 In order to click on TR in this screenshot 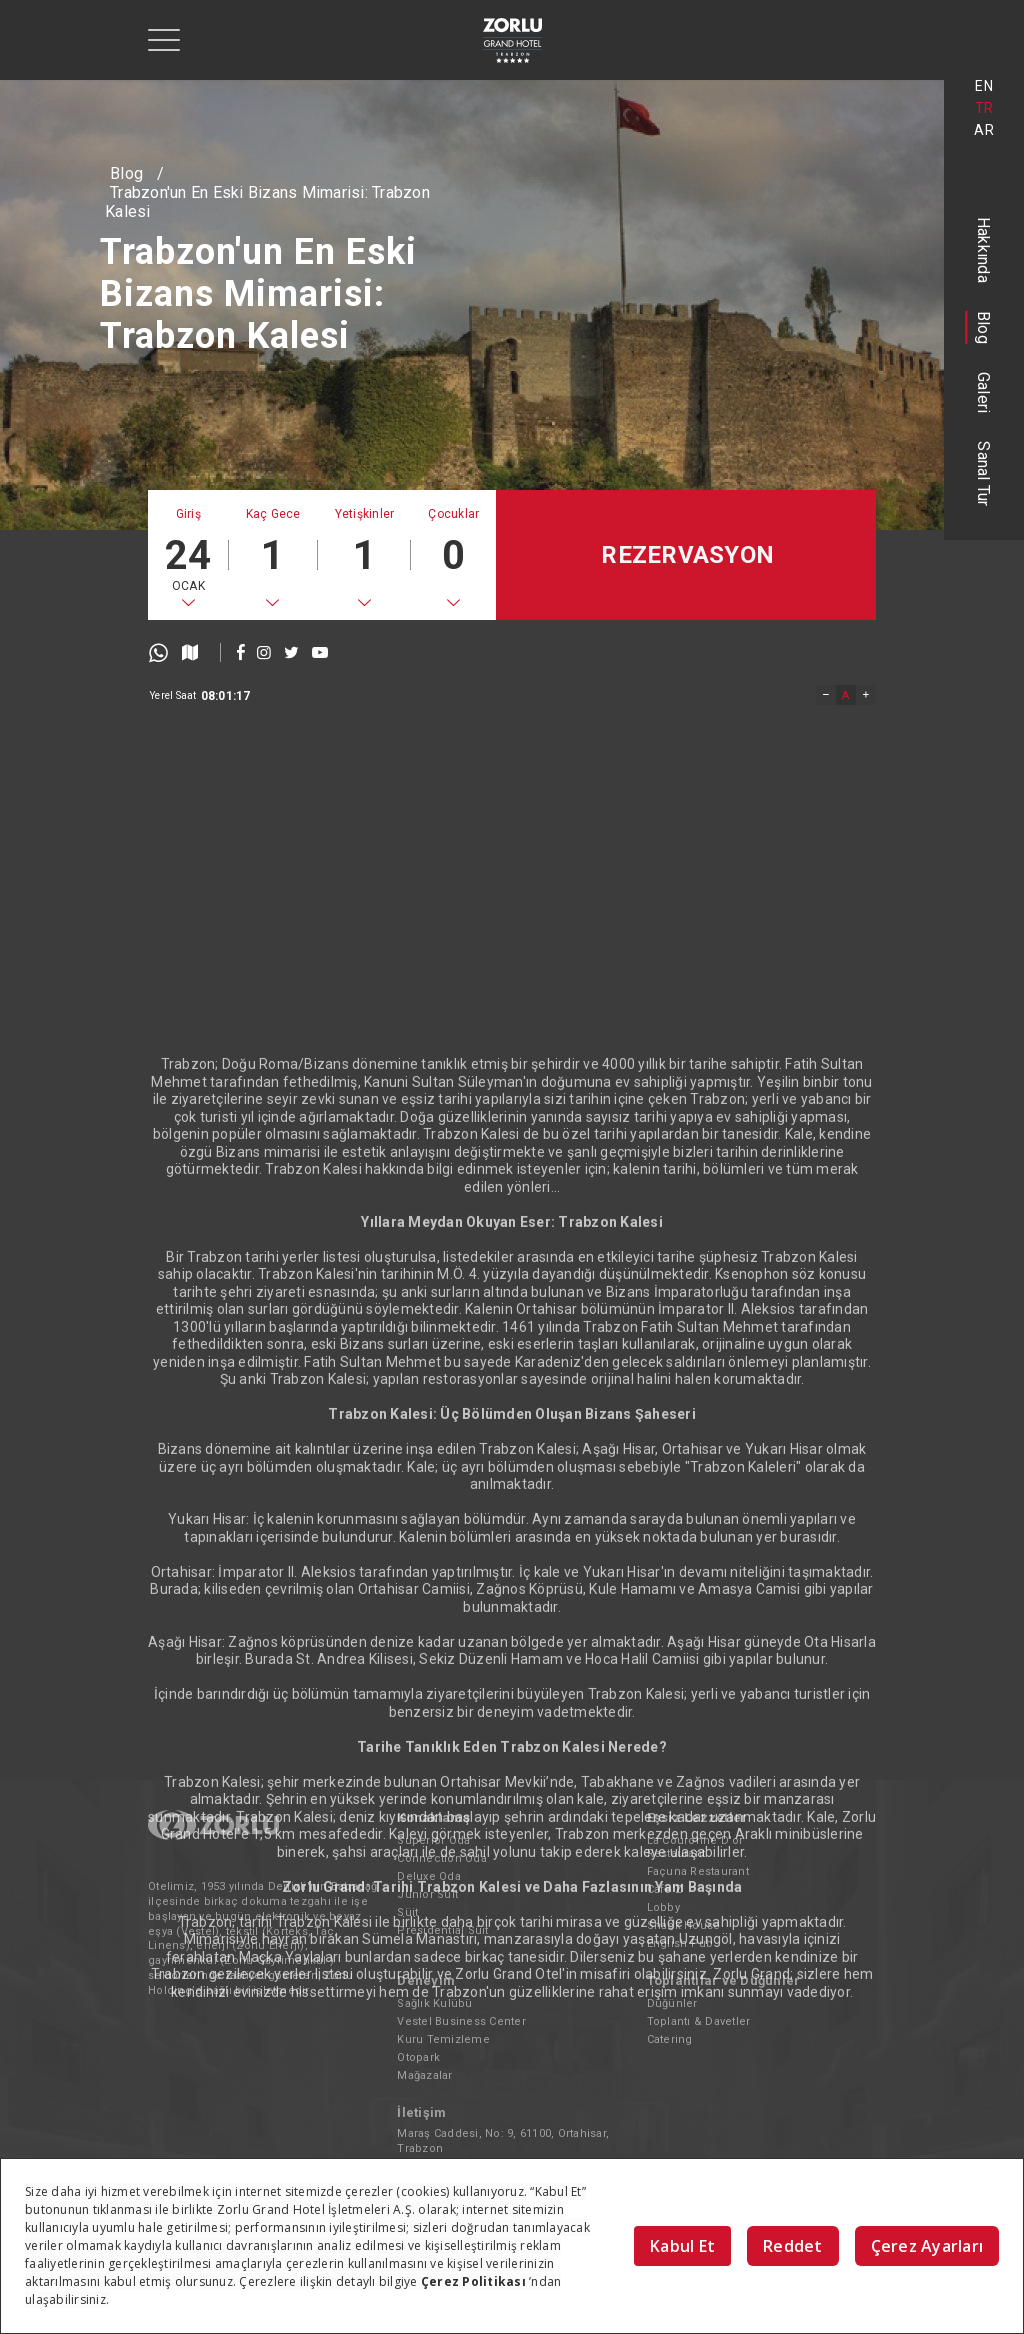, I will do `click(984, 108)`.